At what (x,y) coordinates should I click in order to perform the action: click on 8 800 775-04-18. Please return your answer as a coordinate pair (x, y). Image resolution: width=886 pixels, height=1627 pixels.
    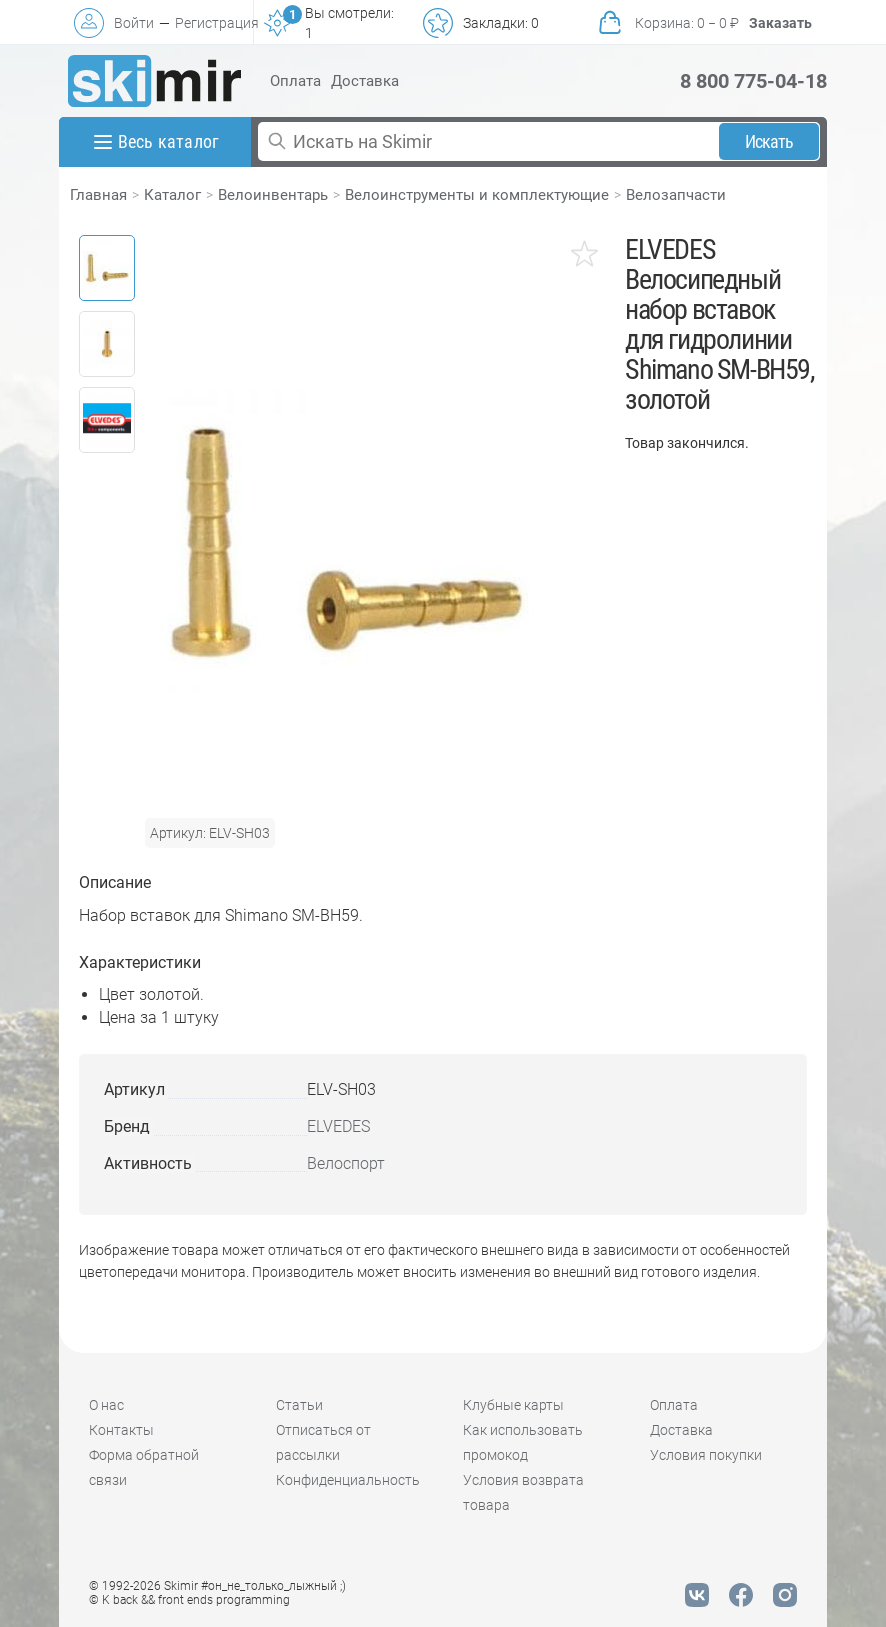
    Looking at the image, I should click on (753, 81).